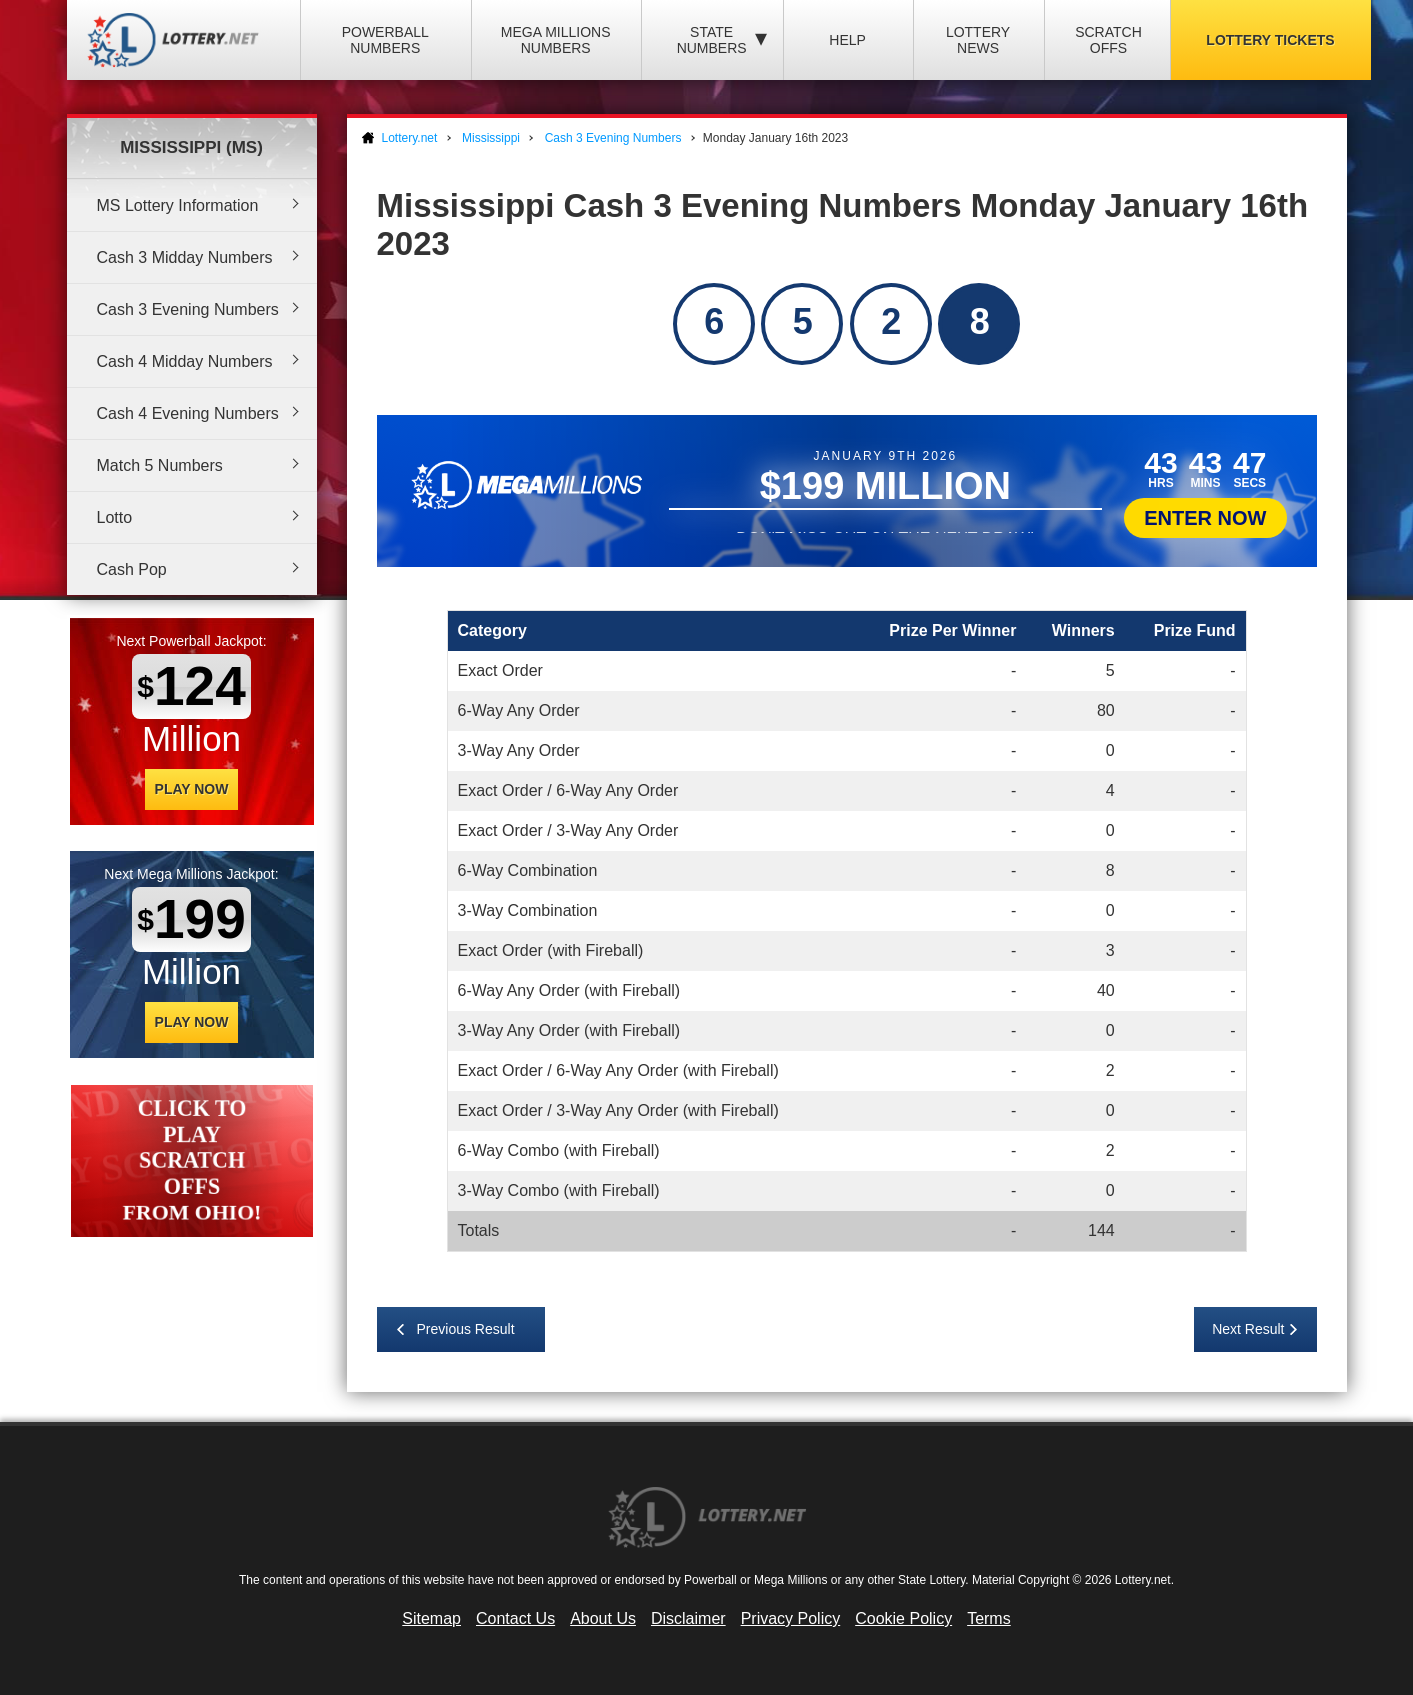 This screenshot has height=1695, width=1413. I want to click on Disclaimer, so click(688, 1618).